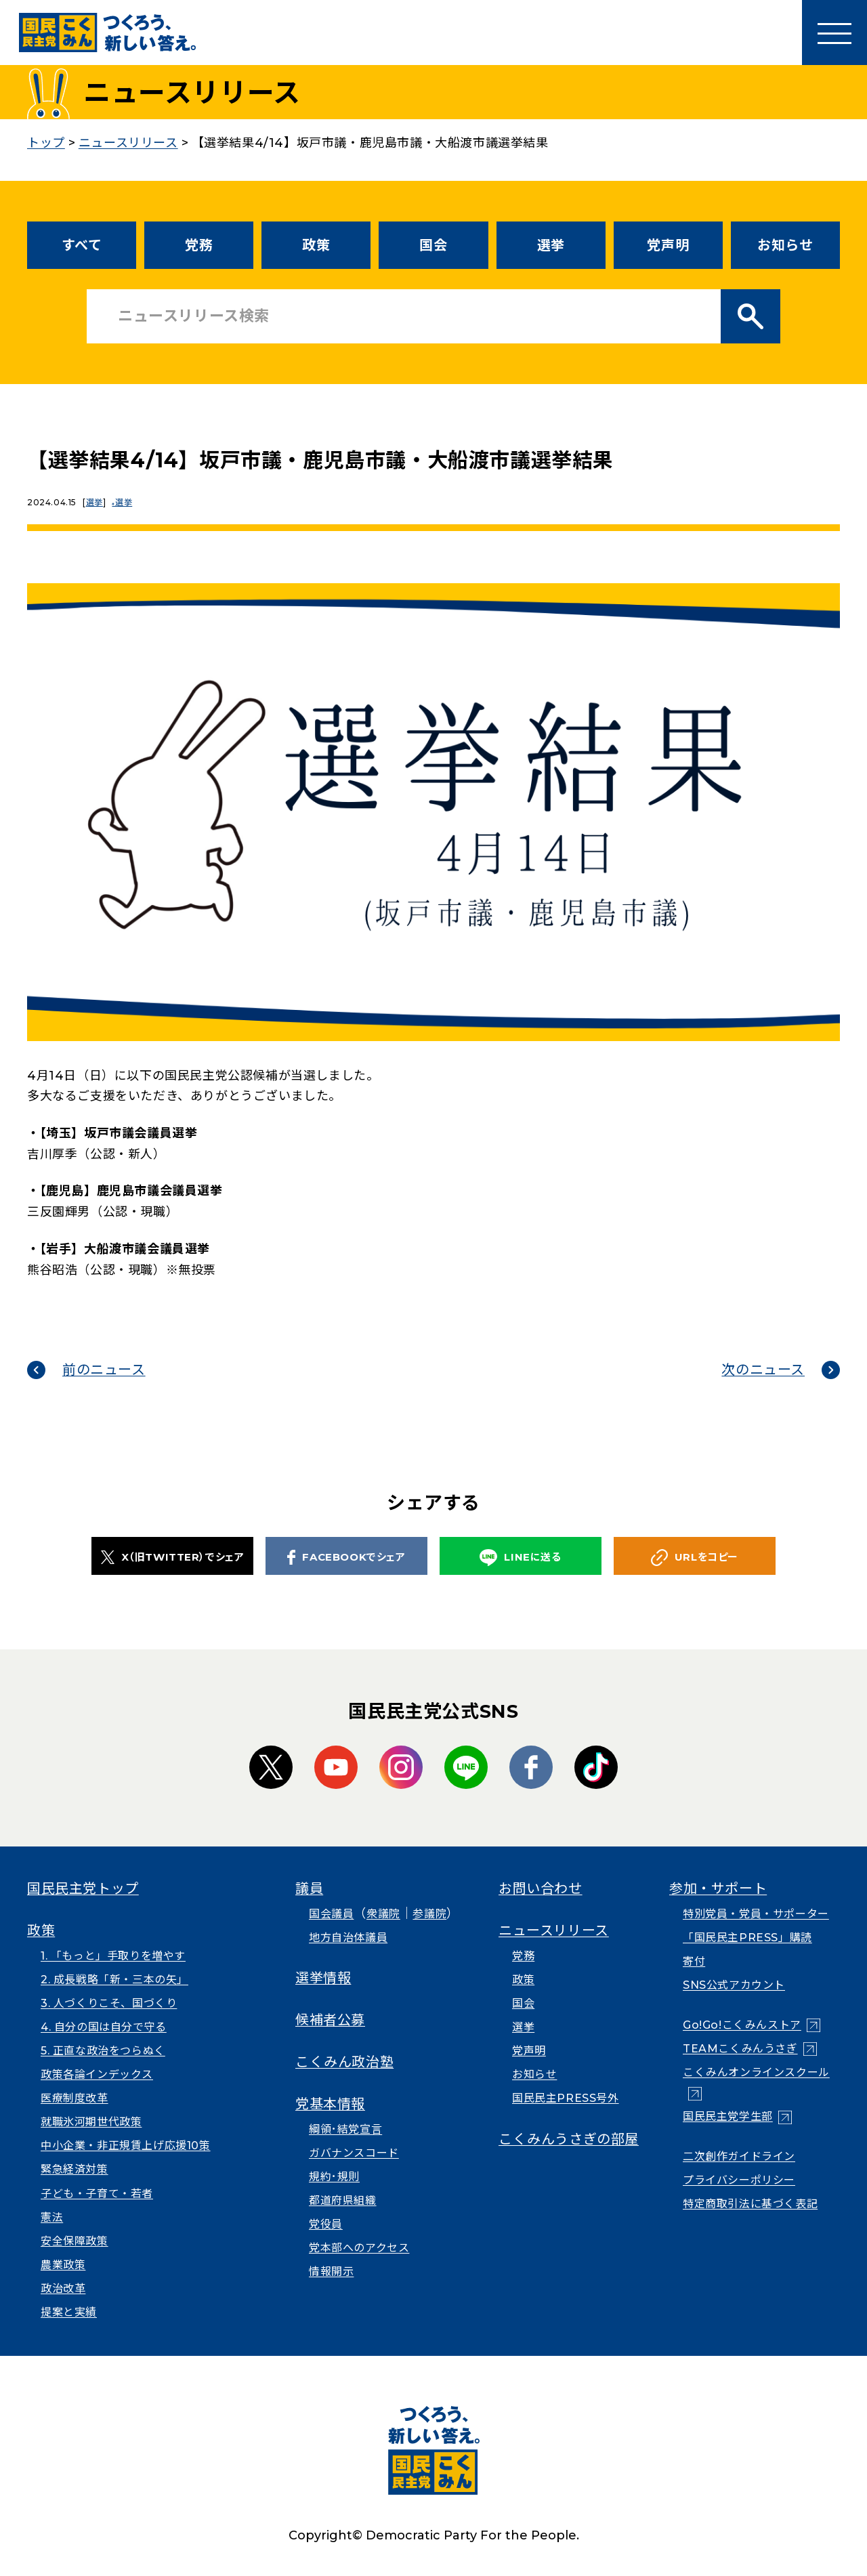 The width and height of the screenshot is (867, 2576). What do you see at coordinates (750, 2203) in the screenshot?
I see `特定商取引法に基づく表記` at bounding box center [750, 2203].